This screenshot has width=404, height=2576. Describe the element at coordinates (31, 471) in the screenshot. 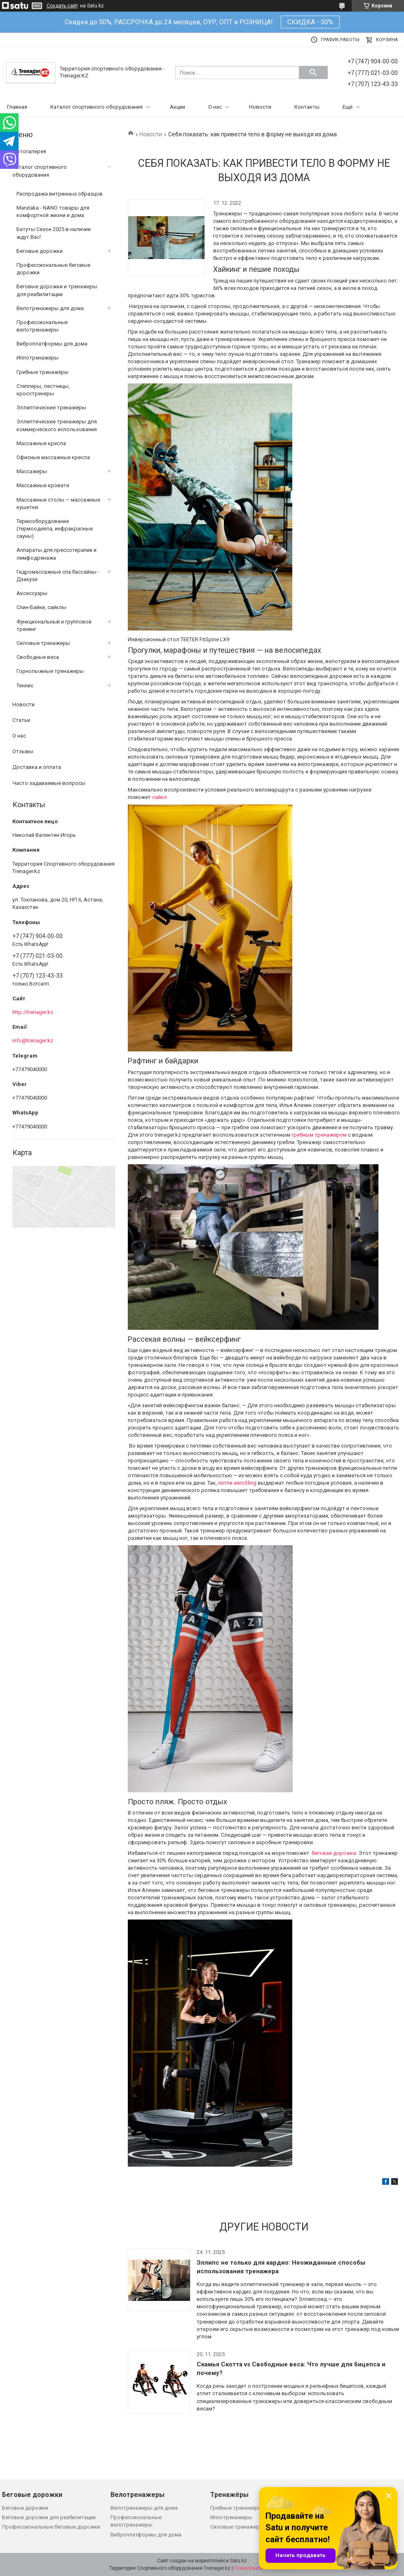

I see `Массажеры` at that location.